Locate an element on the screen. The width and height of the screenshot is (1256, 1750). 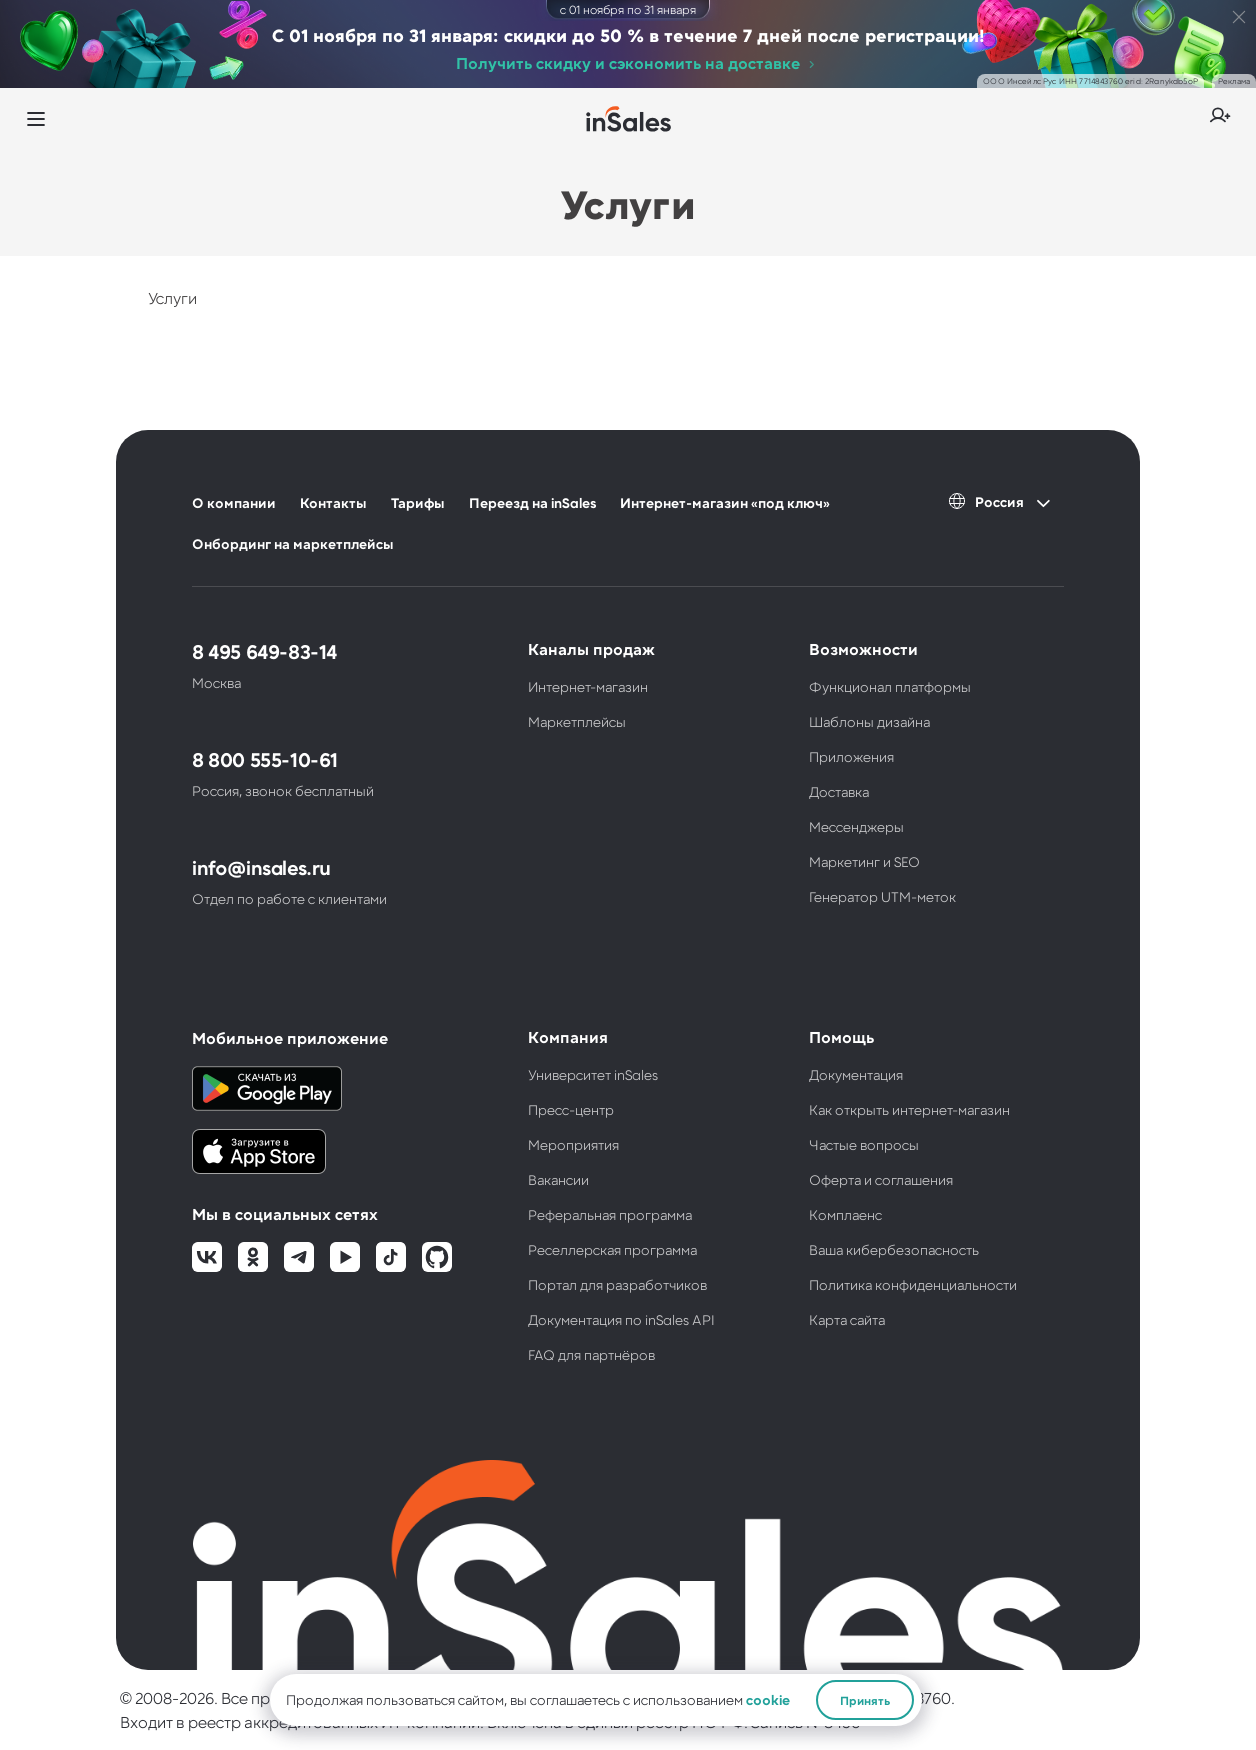
Карта сайта is located at coordinates (847, 1319).